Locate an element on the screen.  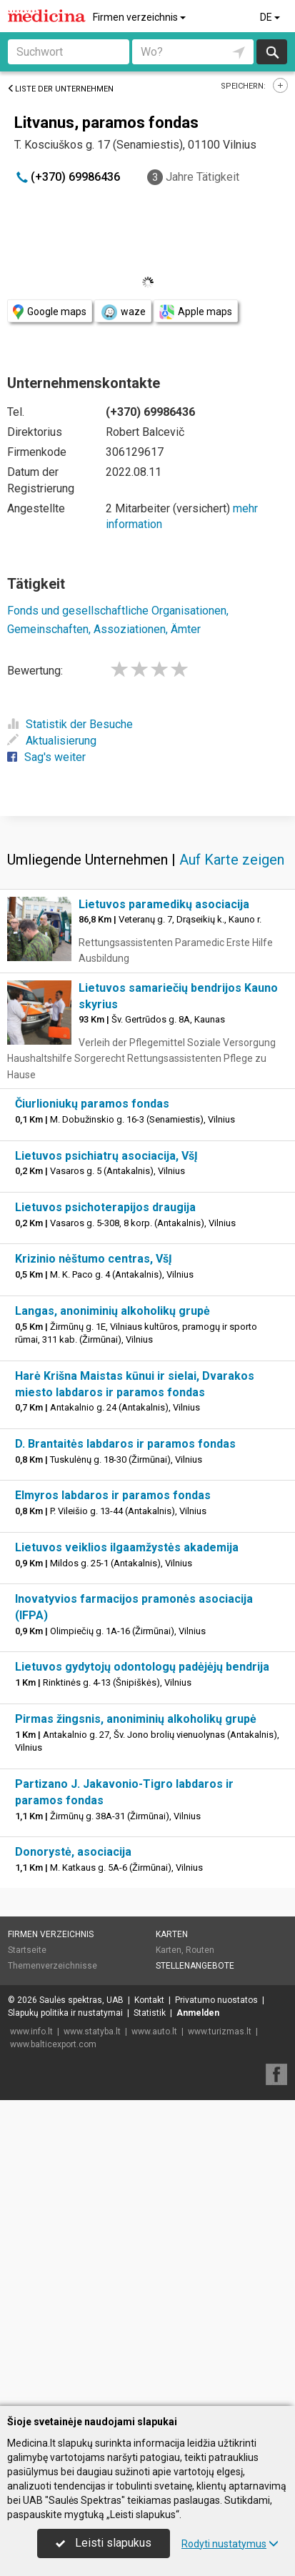
Sag's weiter is located at coordinates (46, 757).